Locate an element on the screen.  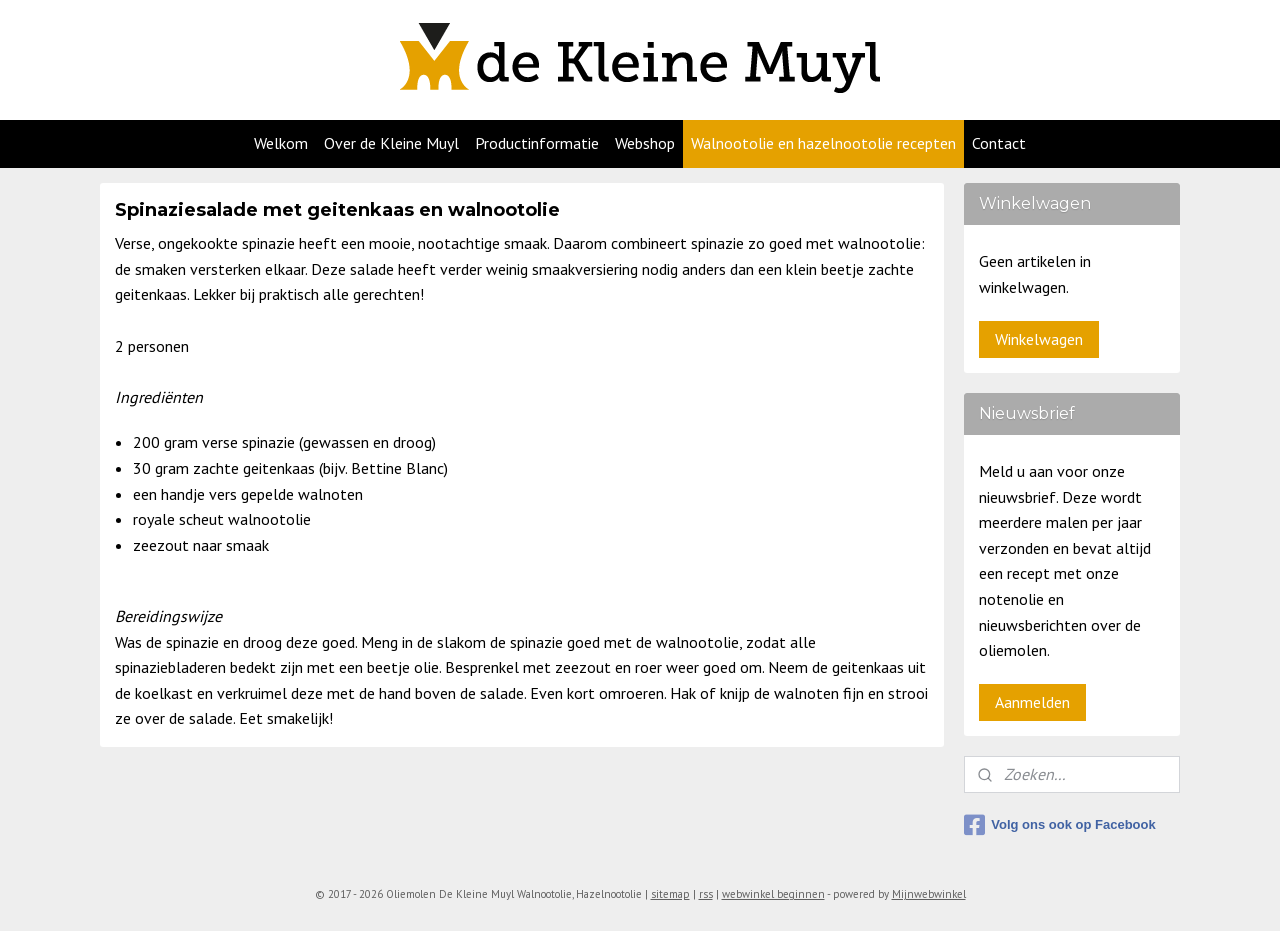
sitemap is located at coordinates (670, 894).